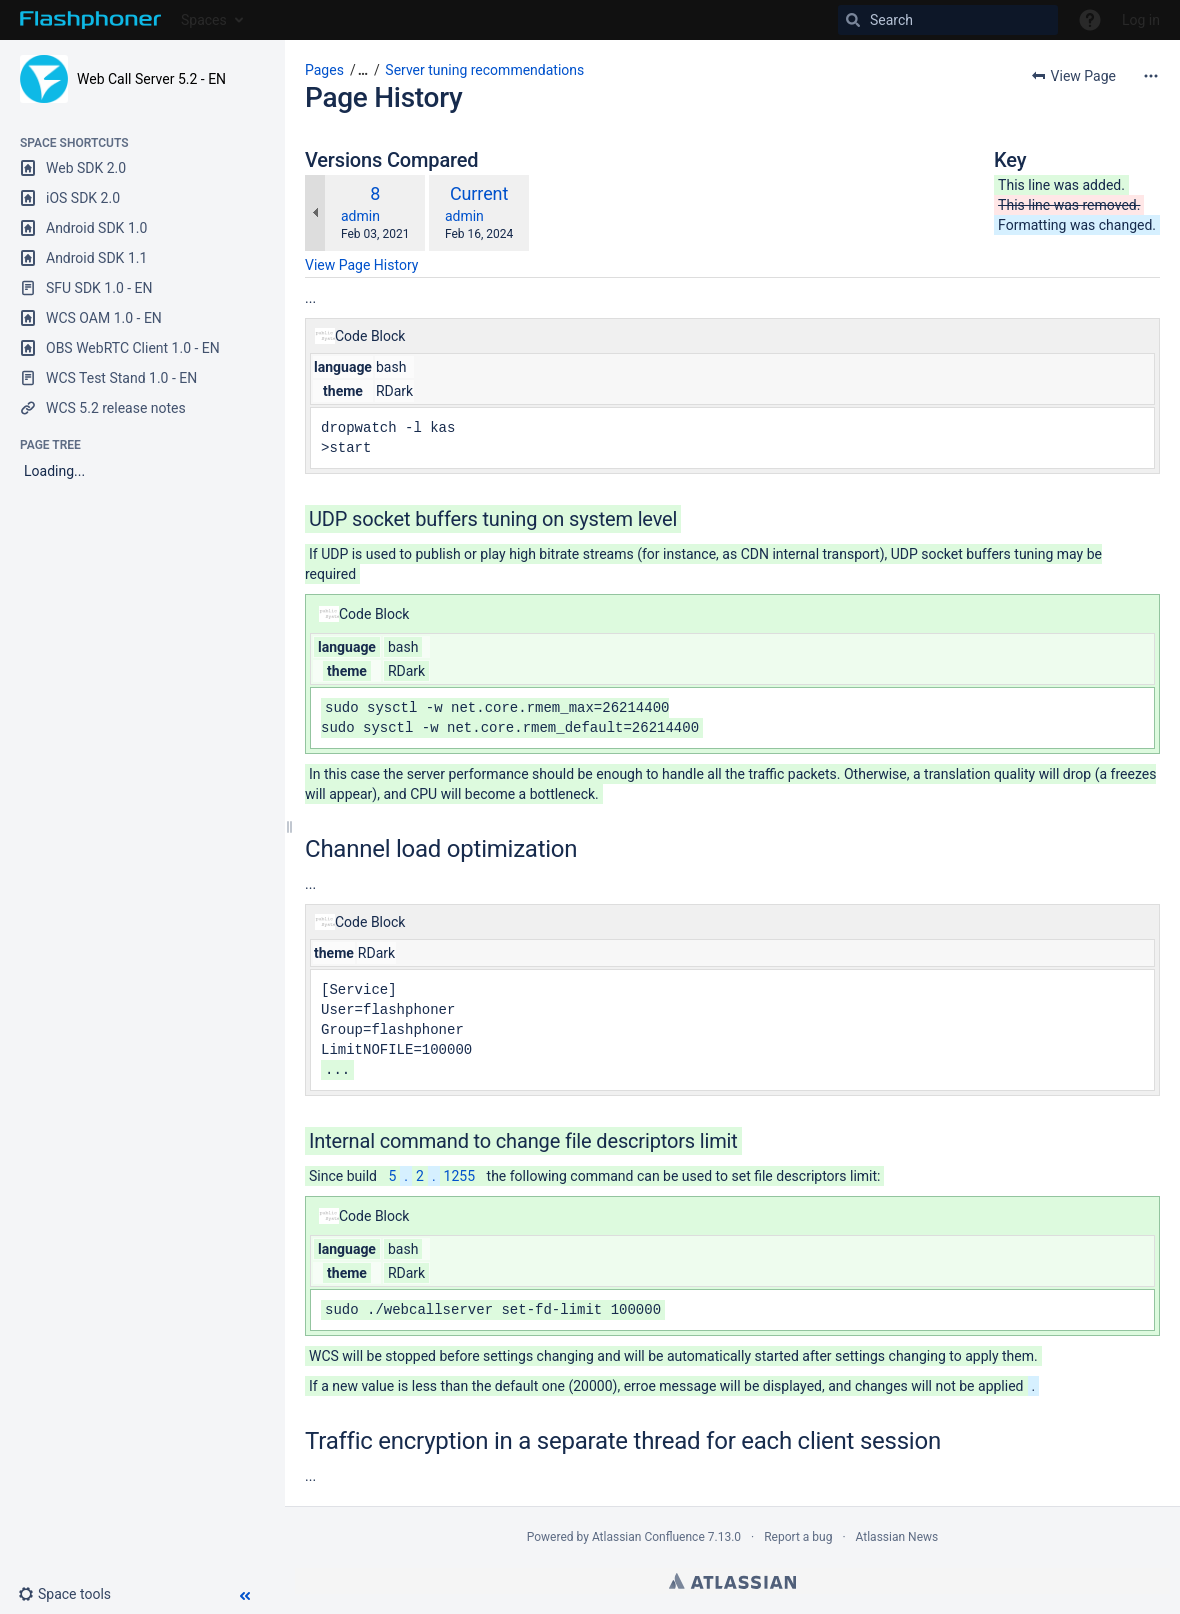 The height and width of the screenshot is (1614, 1180). What do you see at coordinates (151, 79) in the screenshot?
I see `Web Call Server 5.2 - EN` at bounding box center [151, 79].